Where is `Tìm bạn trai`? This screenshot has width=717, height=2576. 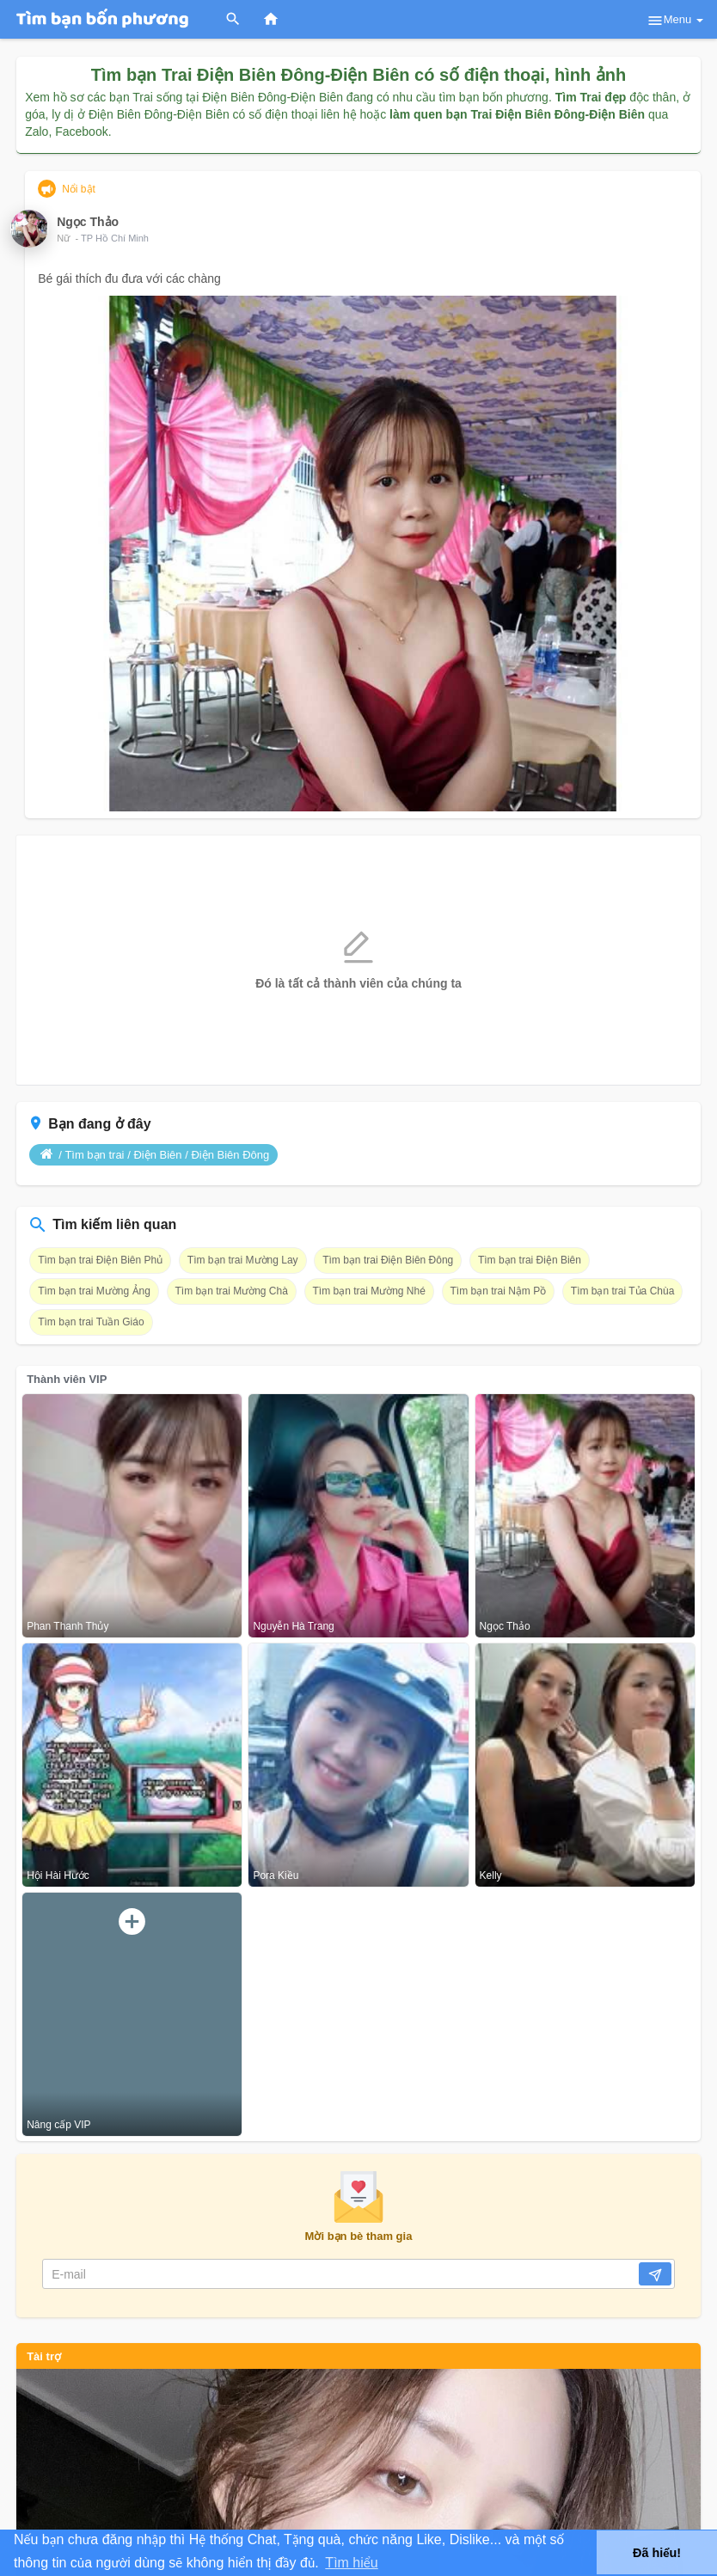 Tìm bạn trai is located at coordinates (94, 1154).